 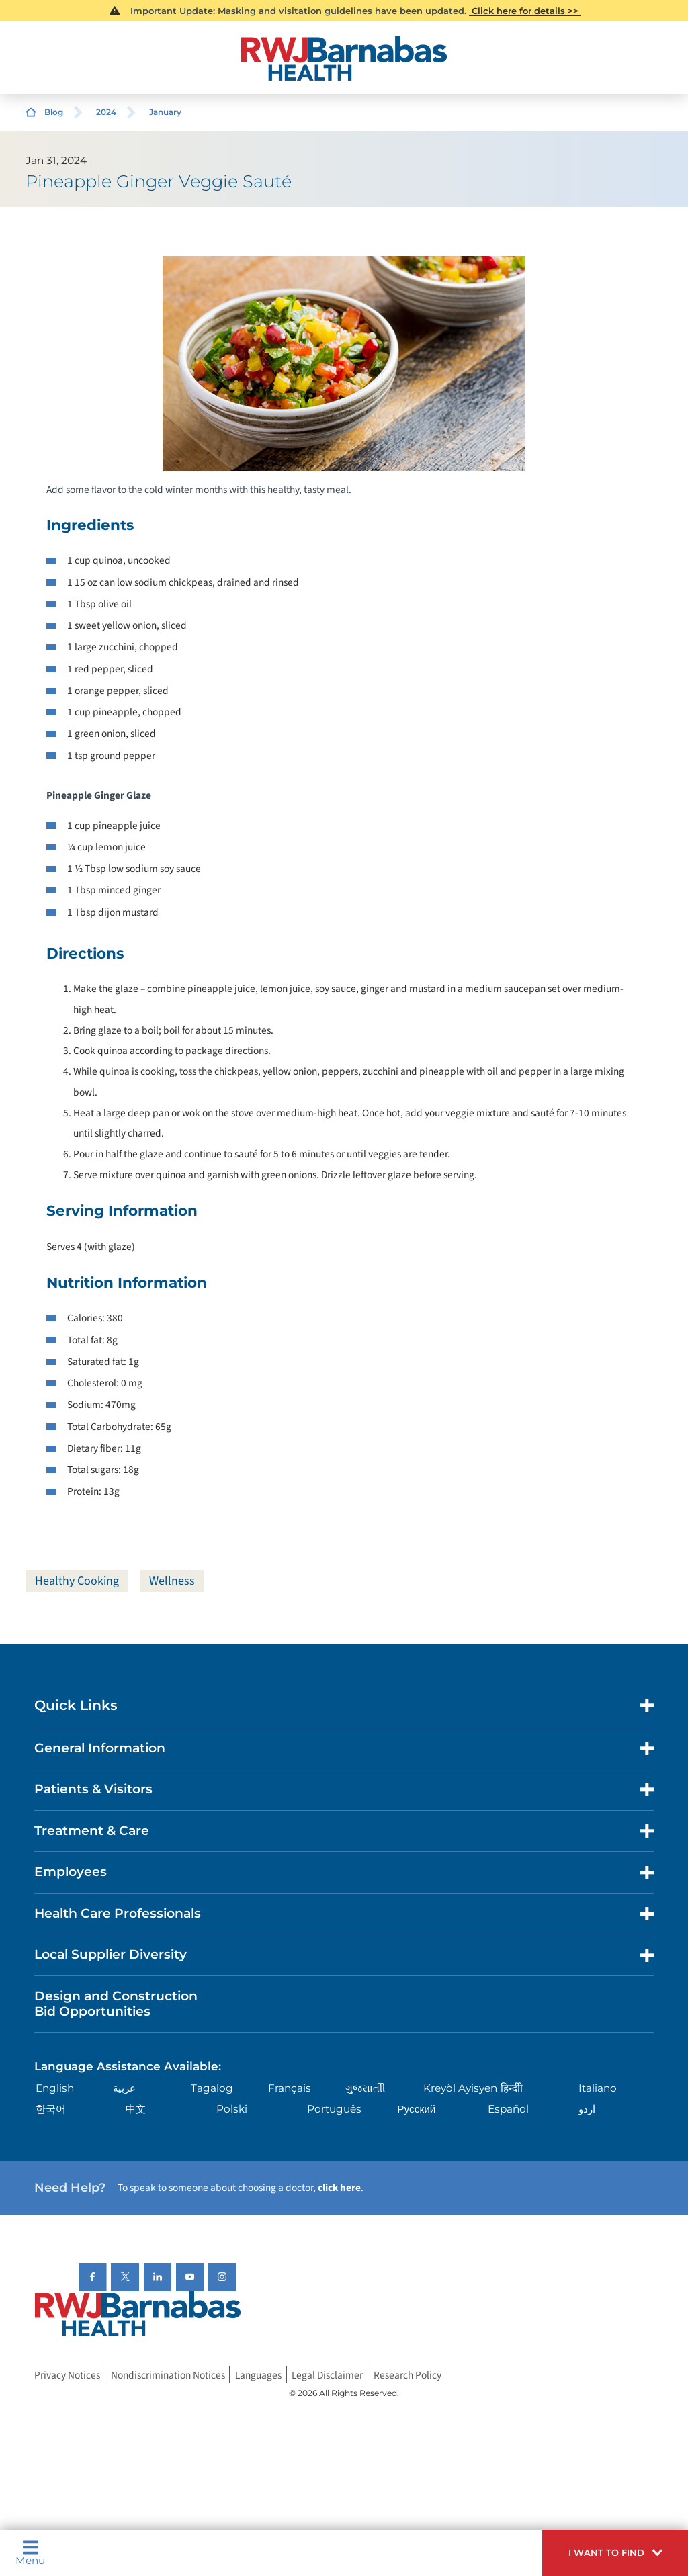 I want to click on [Home], so click(x=343, y=58).